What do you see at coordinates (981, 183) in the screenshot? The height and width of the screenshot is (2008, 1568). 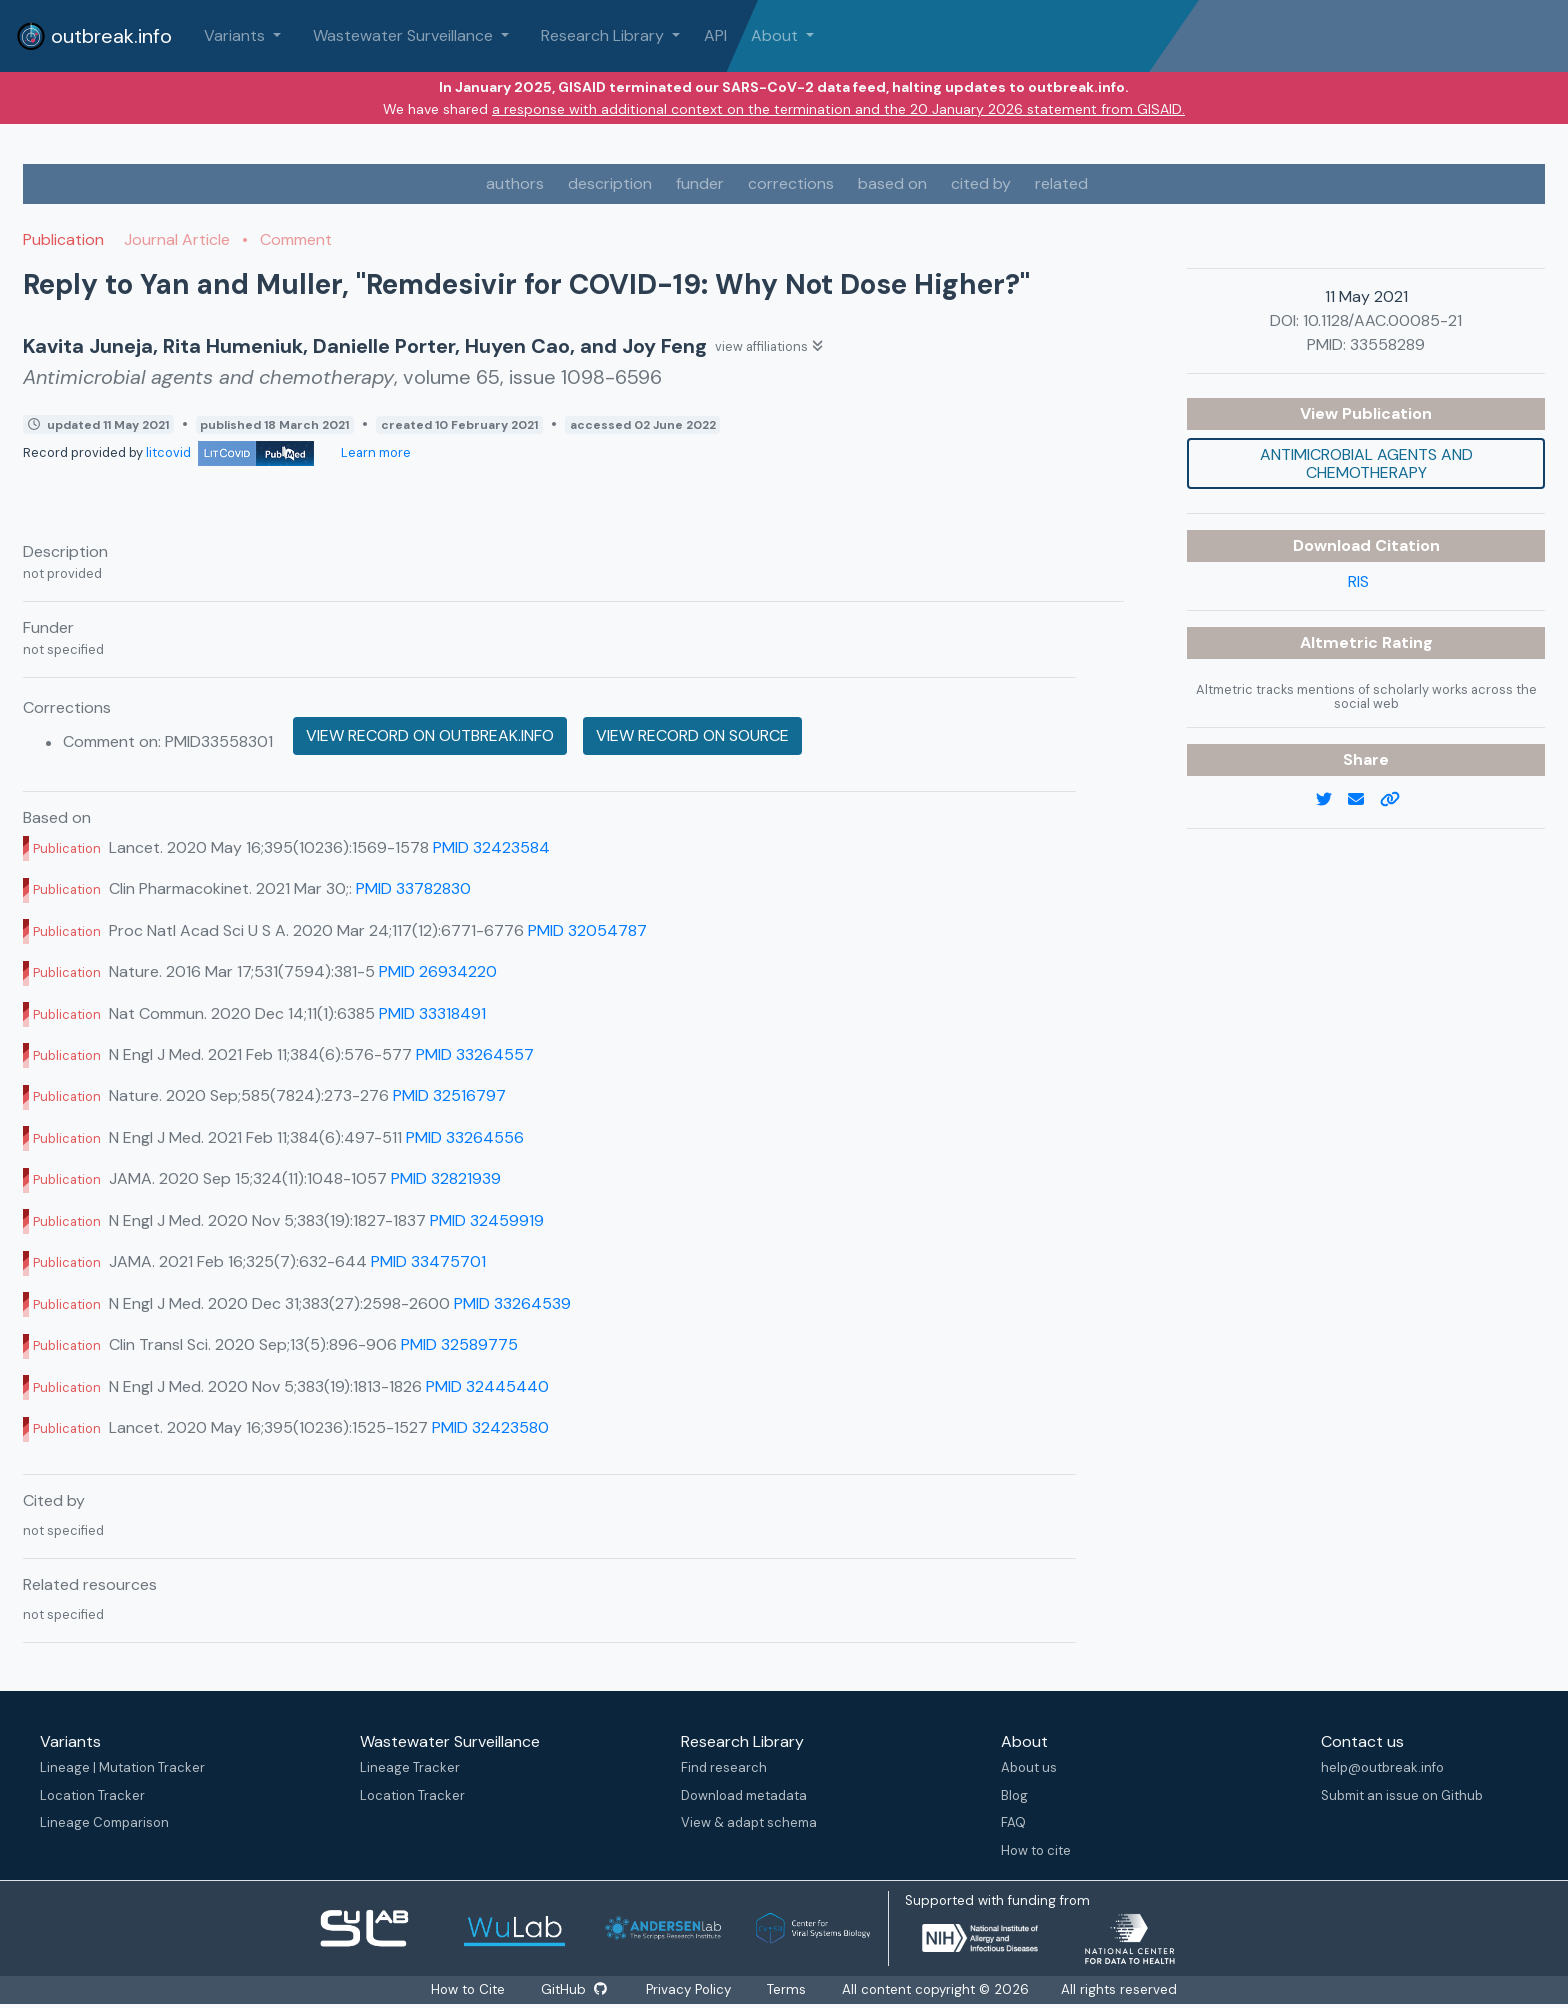 I see `cited by` at bounding box center [981, 183].